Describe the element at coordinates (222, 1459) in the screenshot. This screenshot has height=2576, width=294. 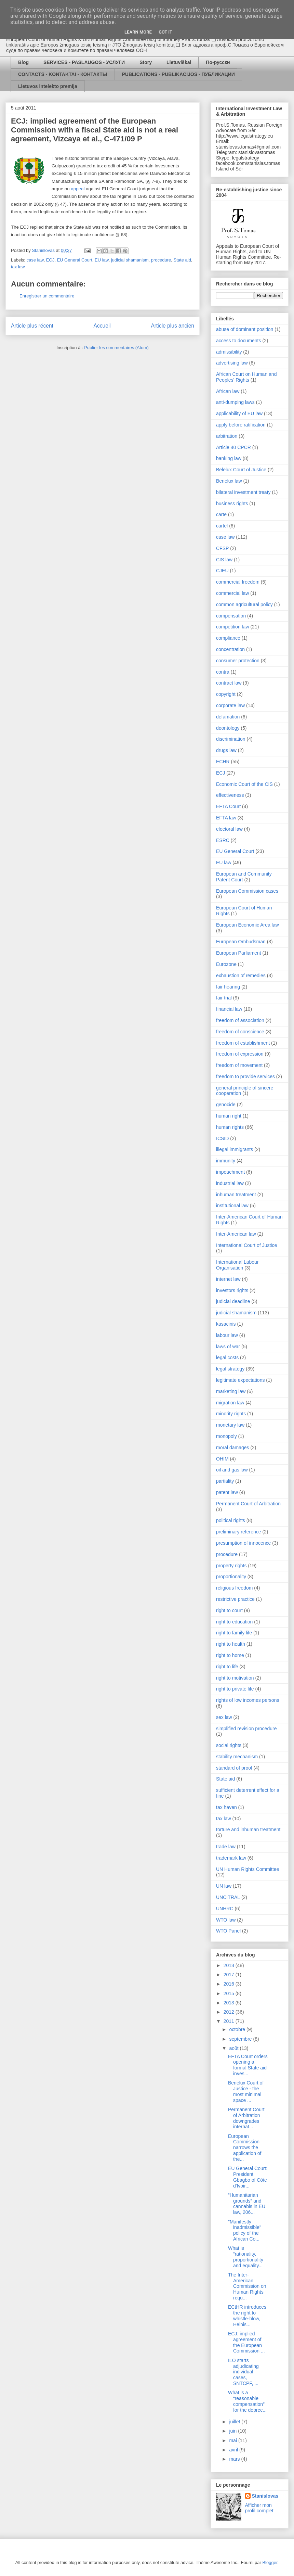
I see `OHIM` at that location.